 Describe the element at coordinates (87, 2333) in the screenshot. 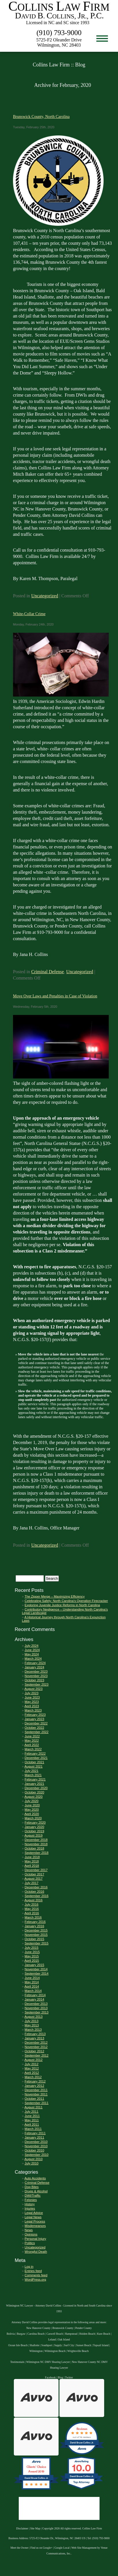

I see `Holden Beach` at that location.